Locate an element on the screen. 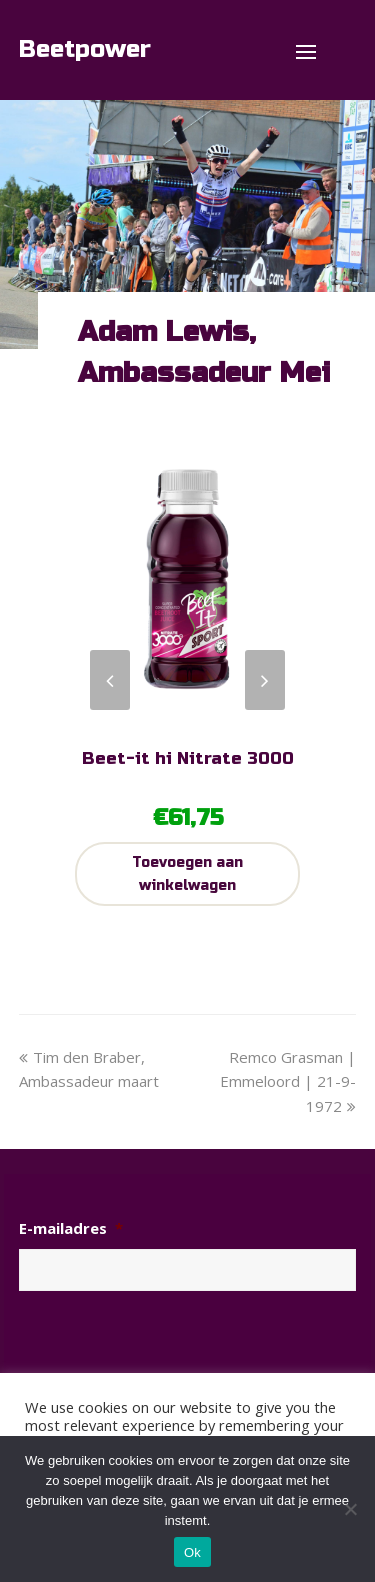 The height and width of the screenshot is (1582, 375). Remco Grasman | Emmeloord | 21-9-1972 is located at coordinates (288, 1082).